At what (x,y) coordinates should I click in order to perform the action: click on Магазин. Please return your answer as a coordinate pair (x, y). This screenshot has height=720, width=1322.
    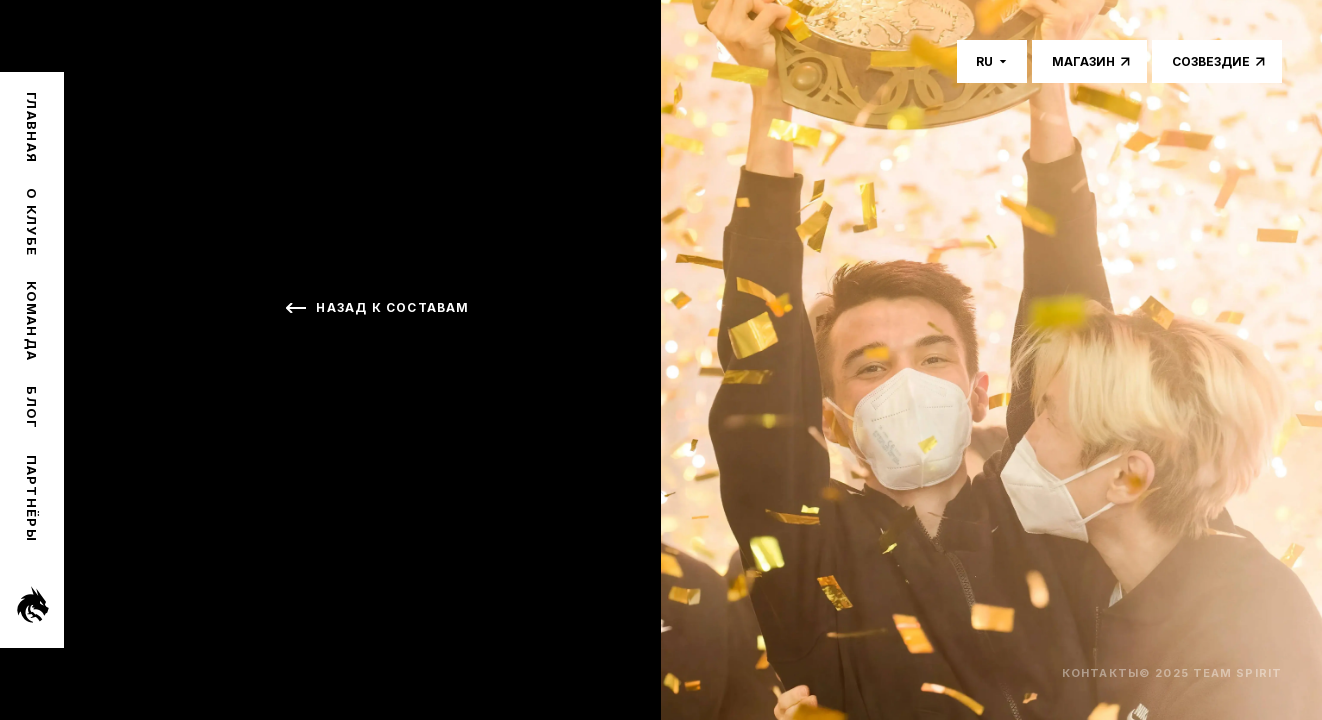
    Looking at the image, I should click on (1083, 61).